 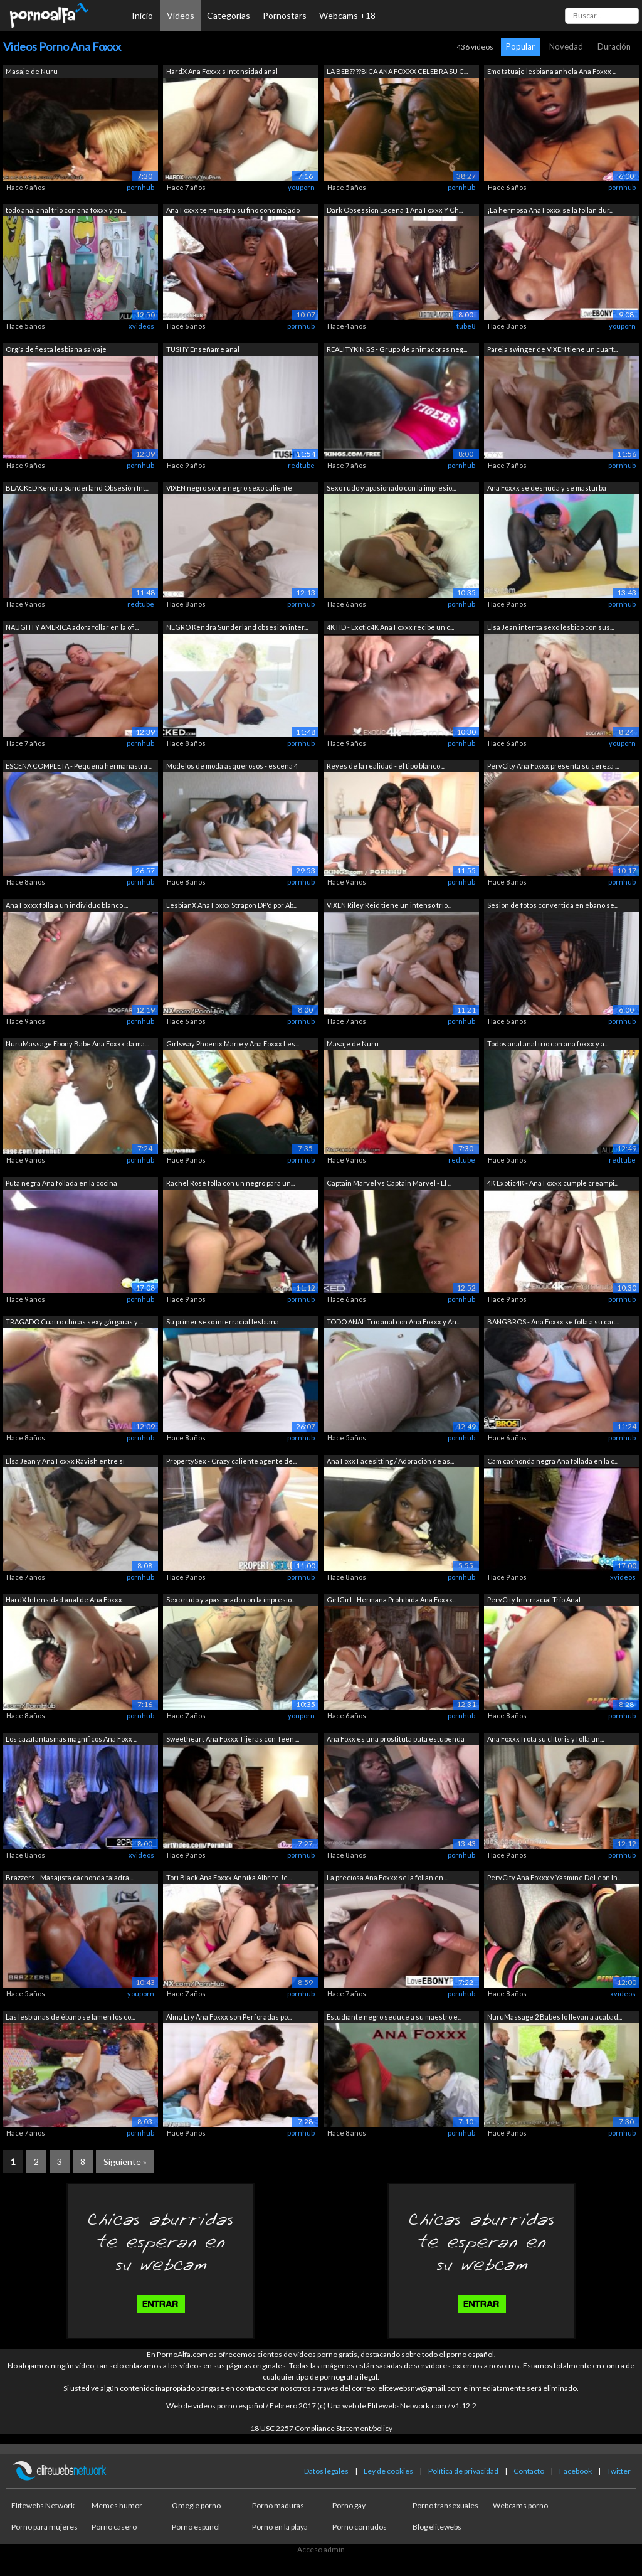 What do you see at coordinates (388, 2471) in the screenshot?
I see `Ley de cookies` at bounding box center [388, 2471].